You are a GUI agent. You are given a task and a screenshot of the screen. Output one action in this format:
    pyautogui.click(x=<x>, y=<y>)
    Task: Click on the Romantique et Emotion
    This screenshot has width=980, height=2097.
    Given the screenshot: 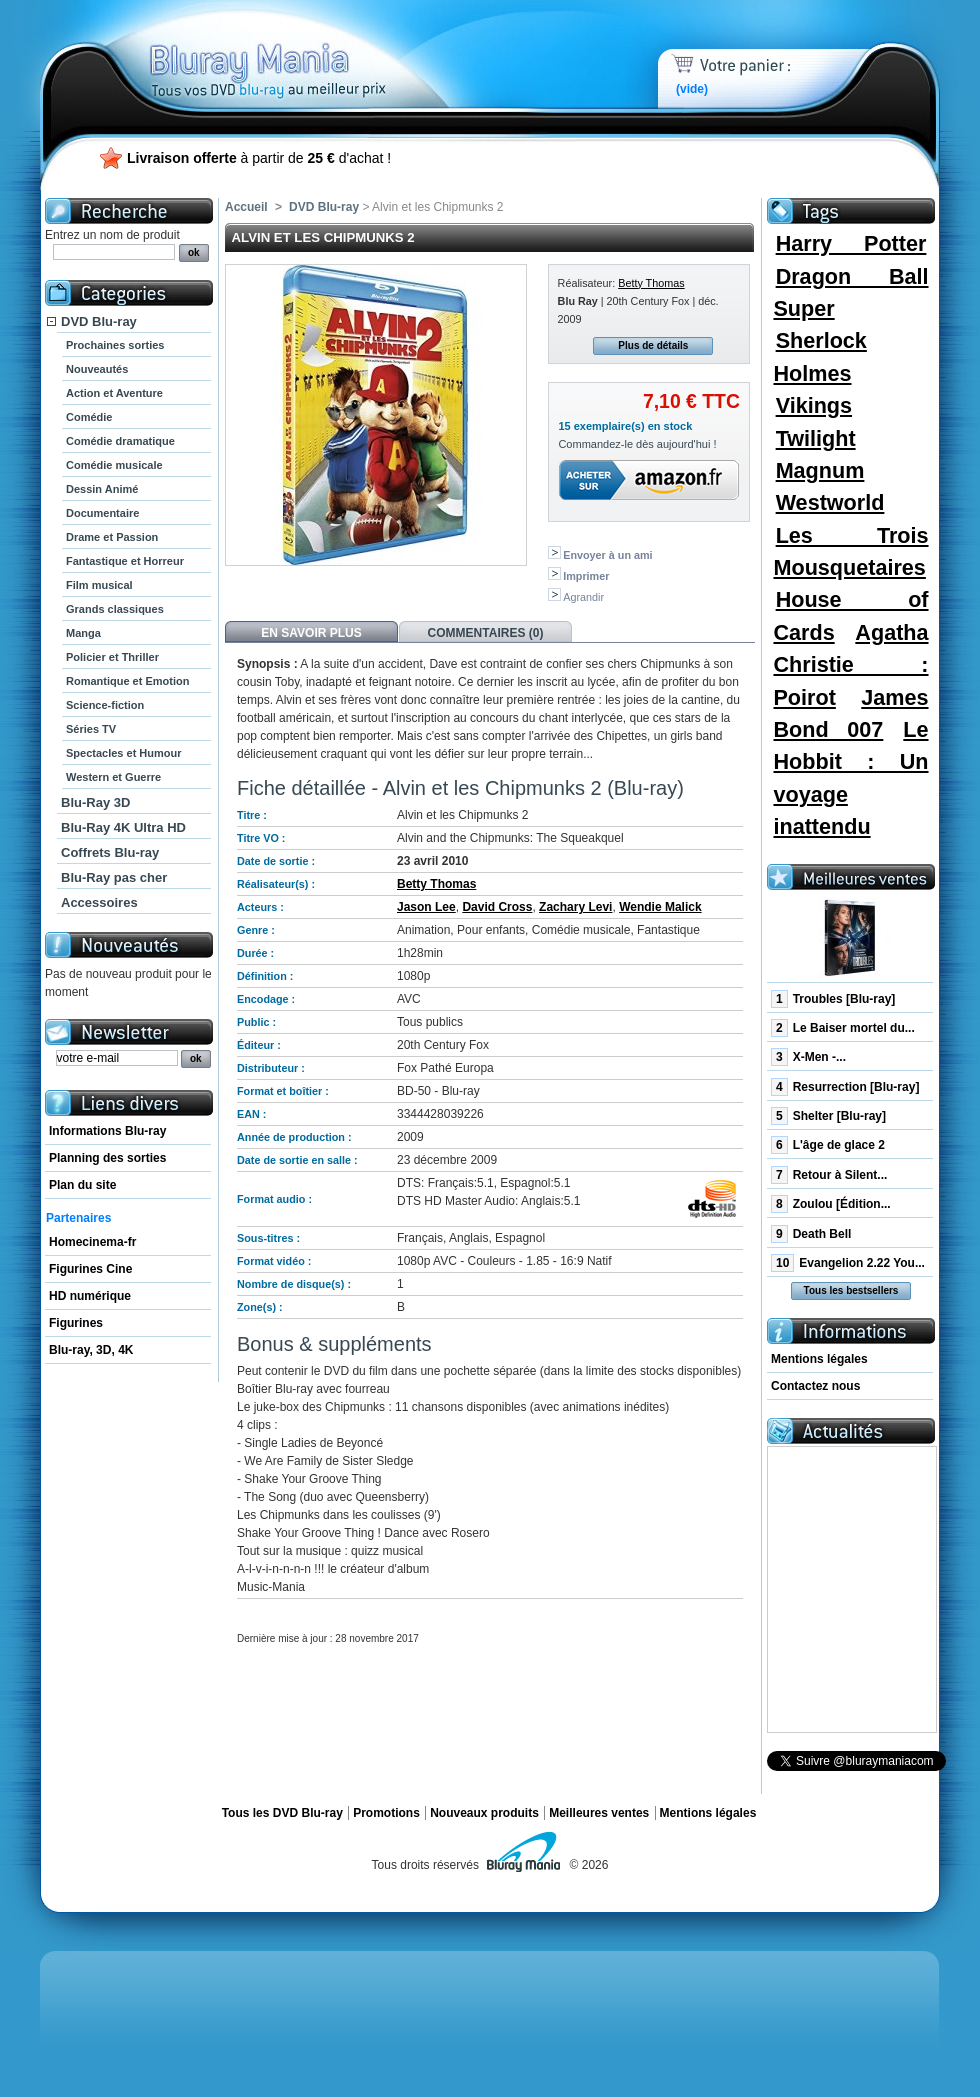 What is the action you would take?
    pyautogui.click(x=127, y=681)
    